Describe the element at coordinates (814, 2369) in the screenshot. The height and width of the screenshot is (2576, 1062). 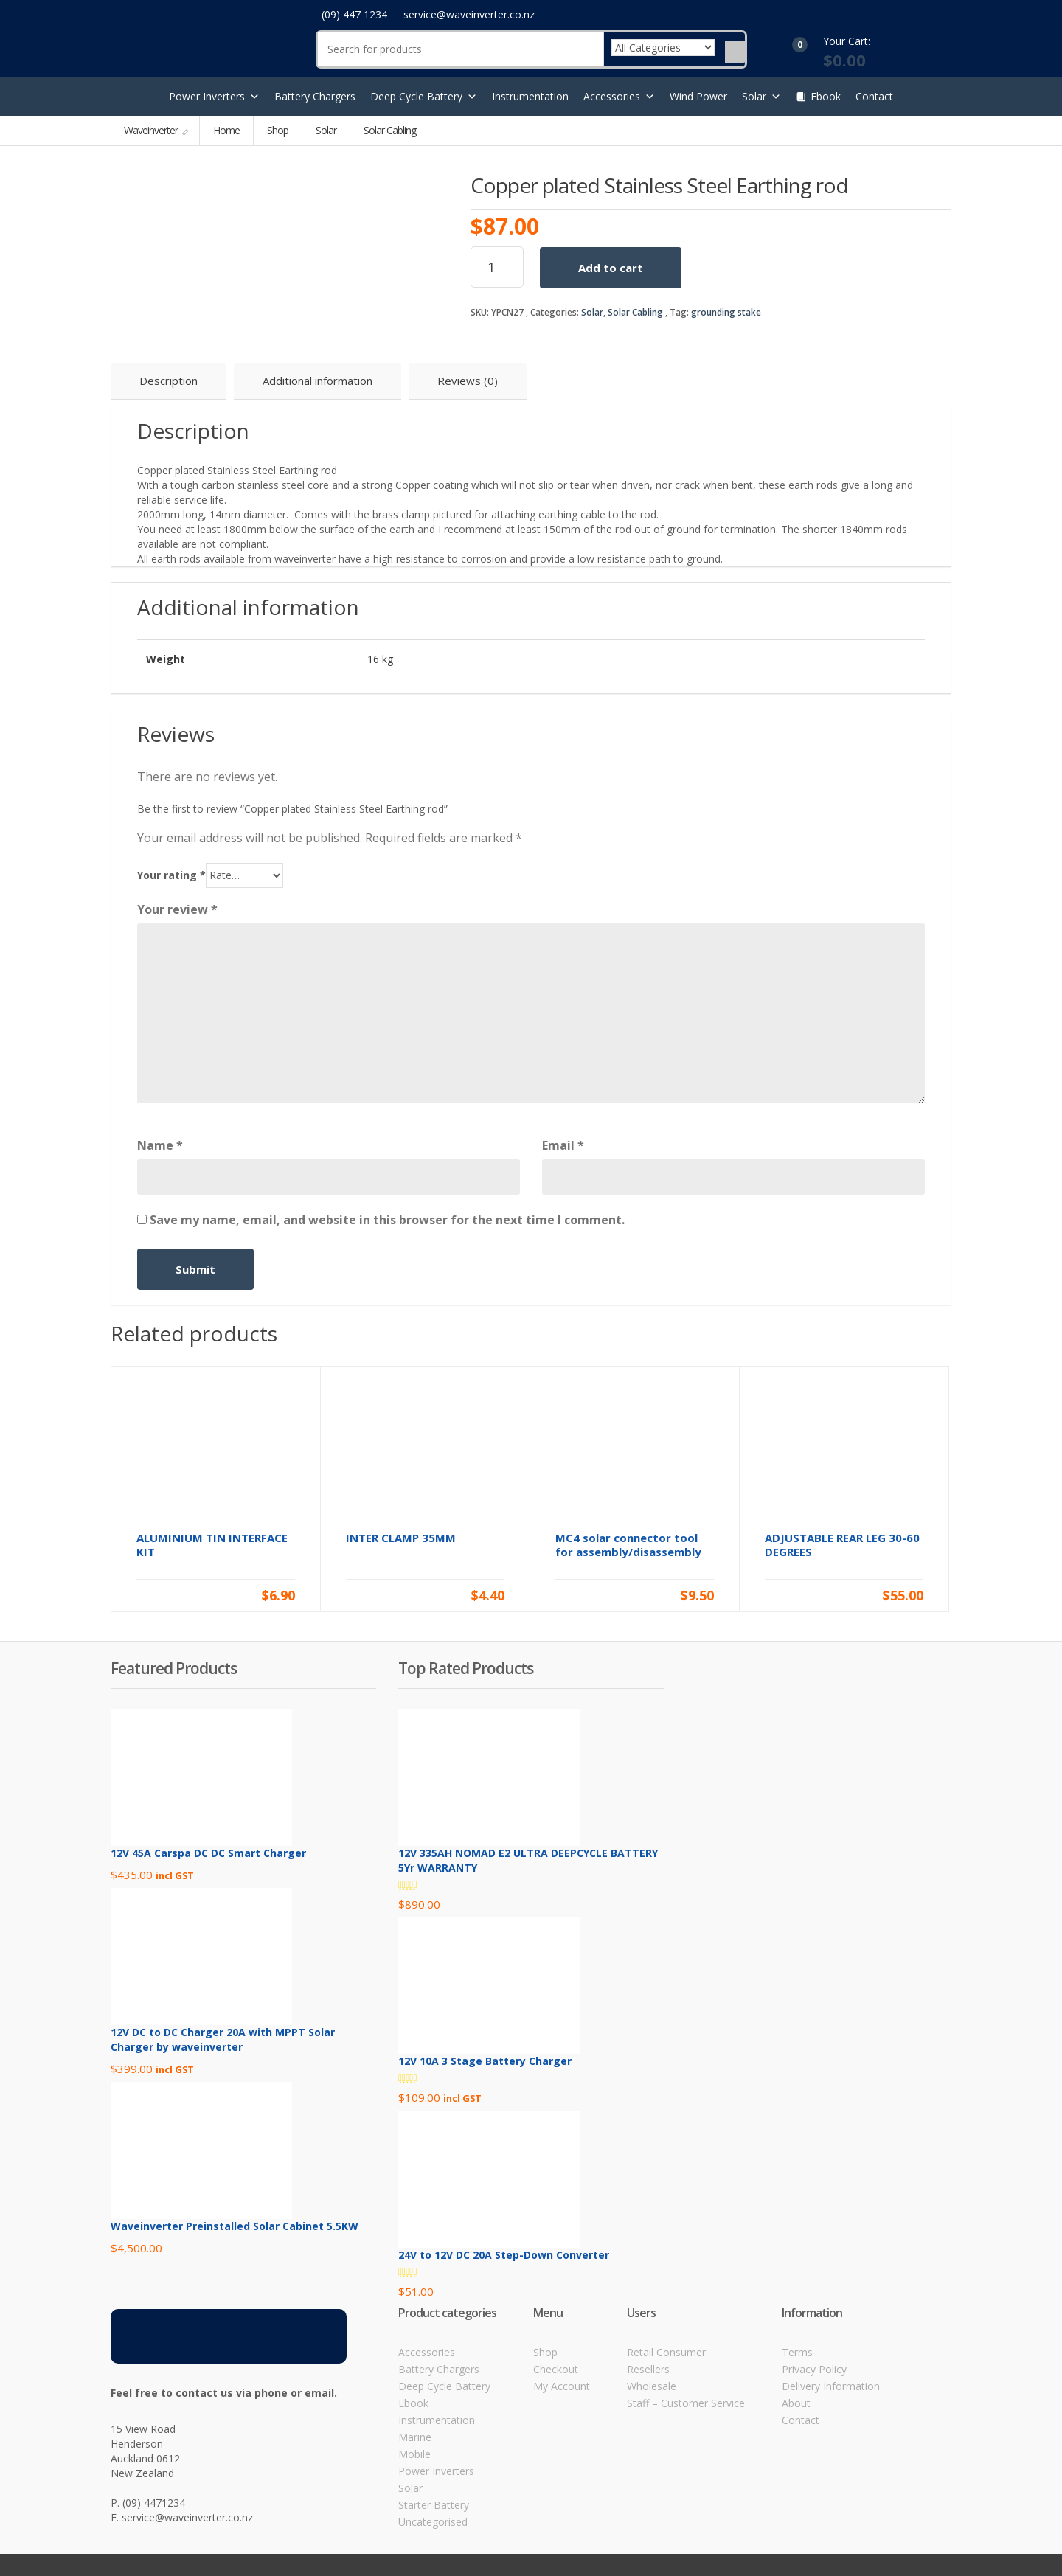
I see `Privacy Policy` at that location.